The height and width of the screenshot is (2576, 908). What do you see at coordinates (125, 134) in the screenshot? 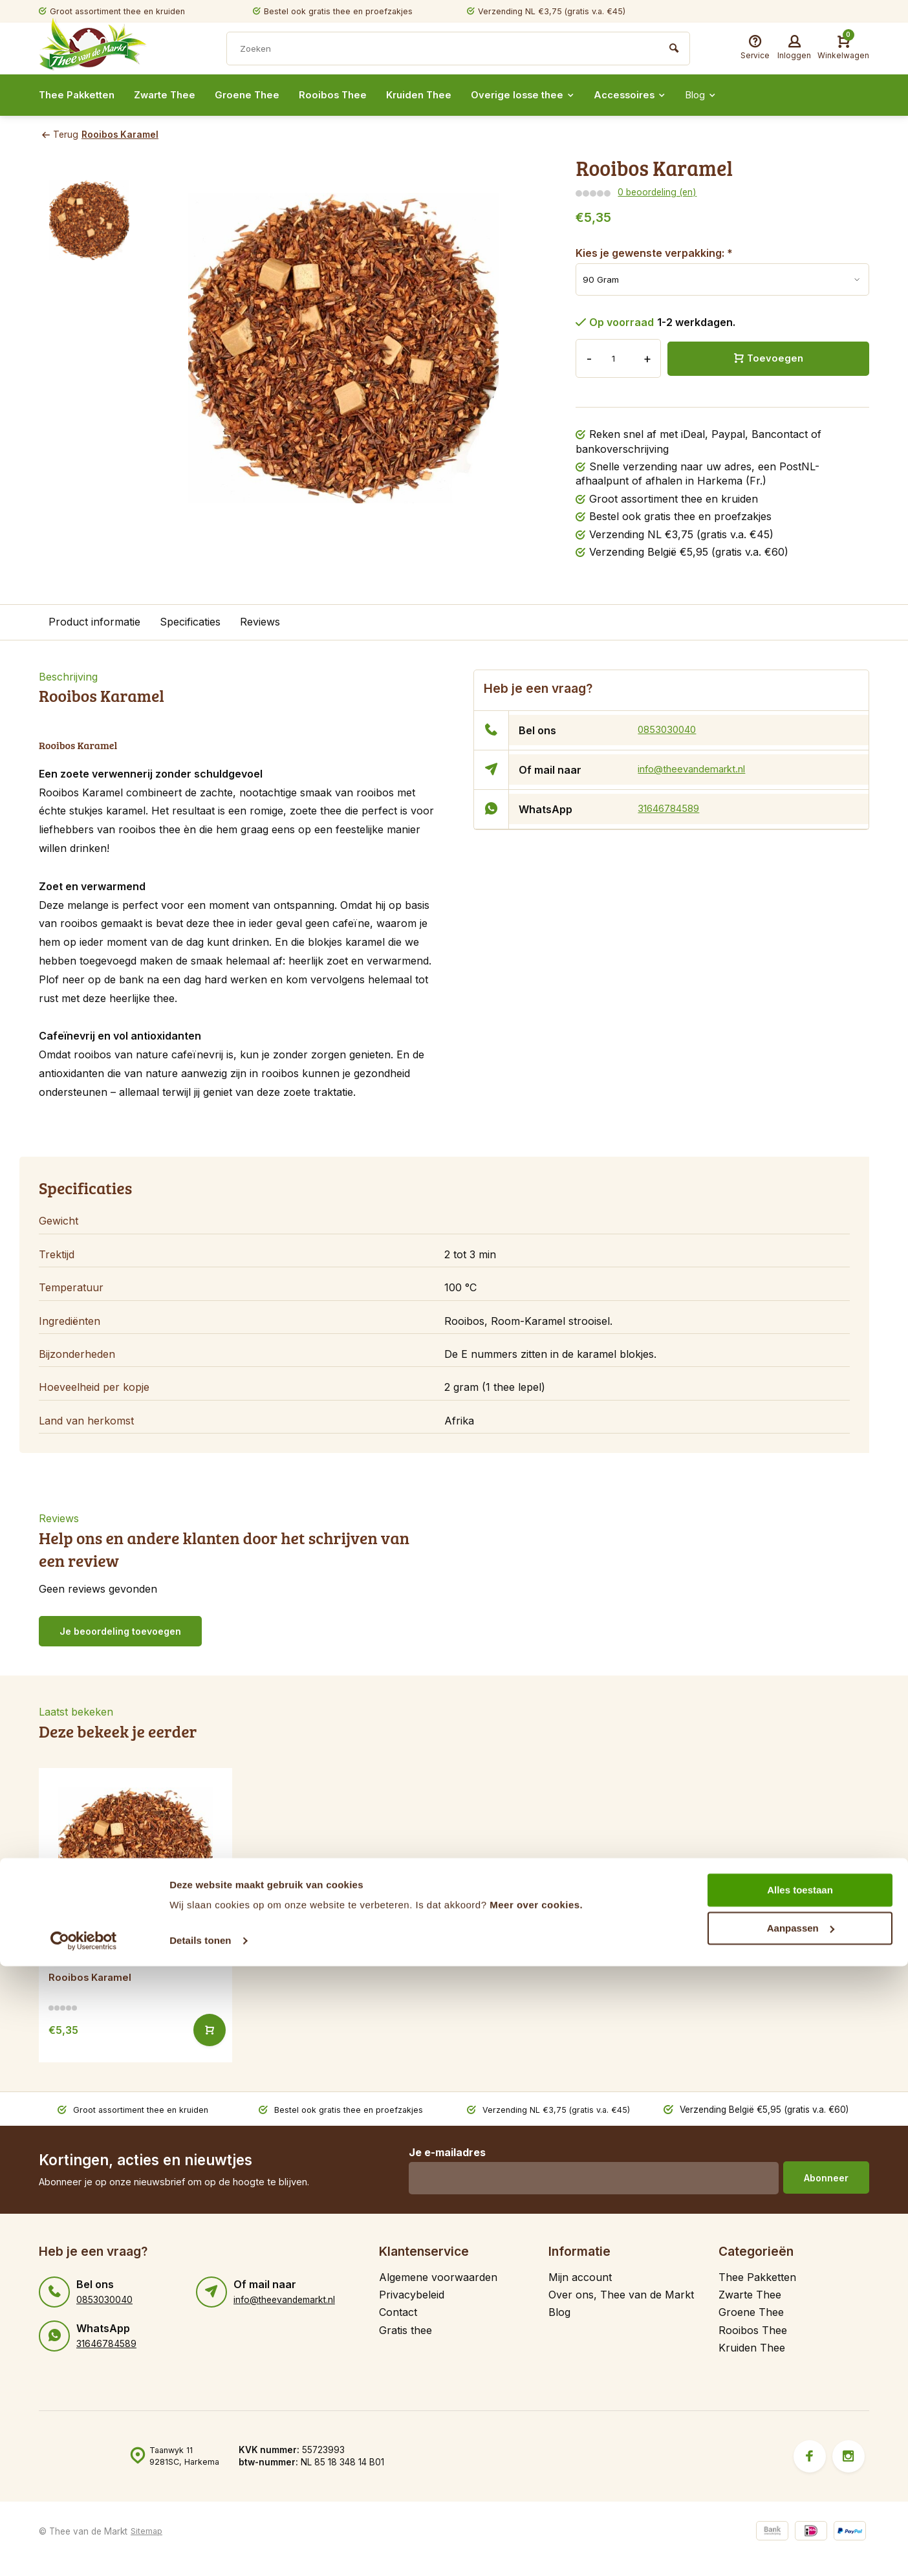
I see `Rooibos Karamel` at bounding box center [125, 134].